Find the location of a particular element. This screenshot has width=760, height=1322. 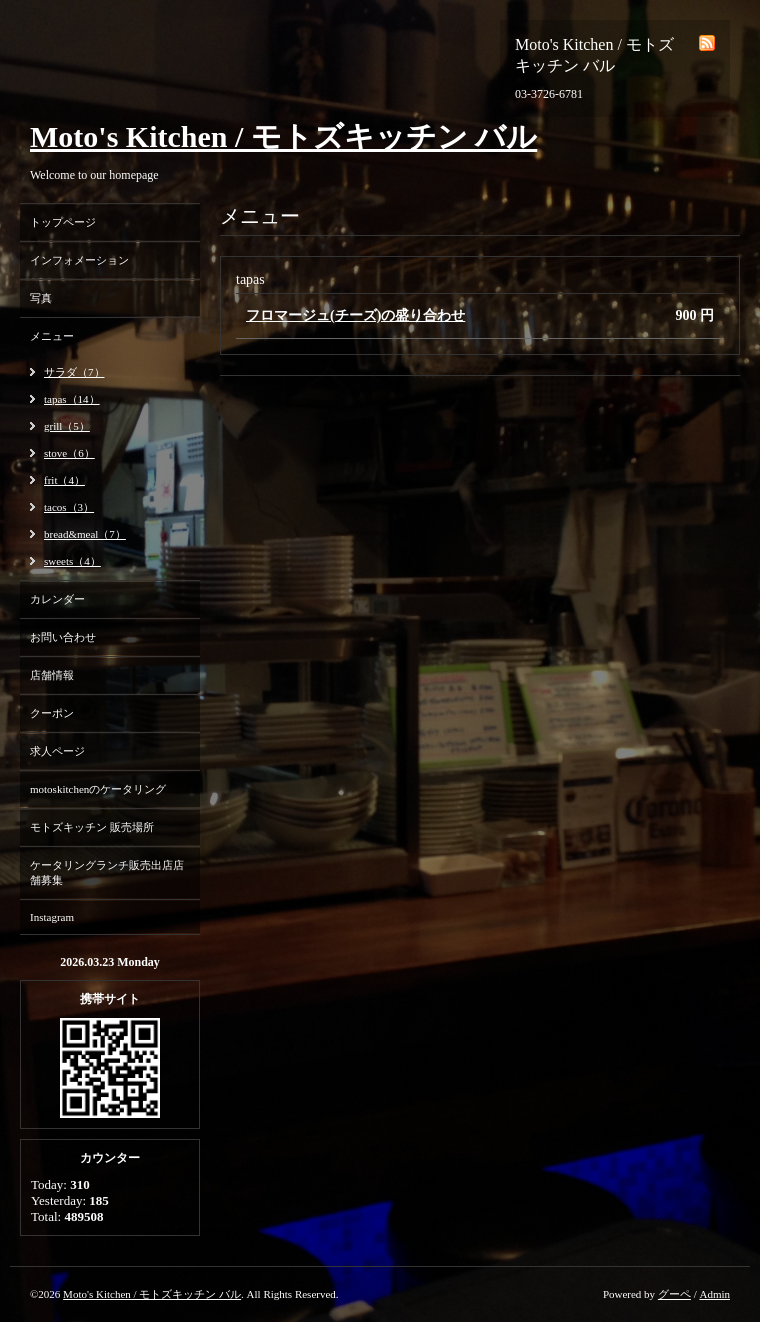

グーペ is located at coordinates (674, 1294).